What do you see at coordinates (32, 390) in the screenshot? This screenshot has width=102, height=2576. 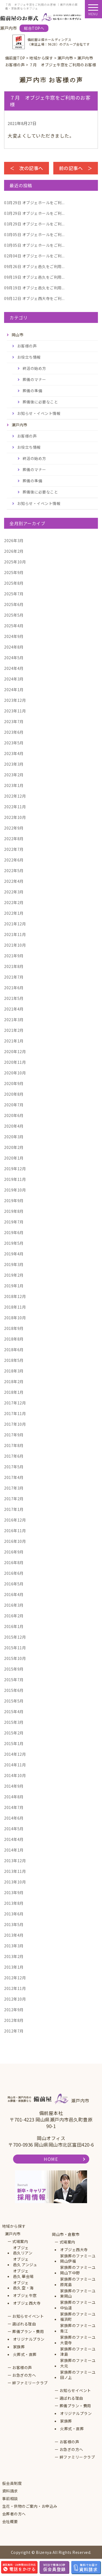 I see `葬儀の準備` at bounding box center [32, 390].